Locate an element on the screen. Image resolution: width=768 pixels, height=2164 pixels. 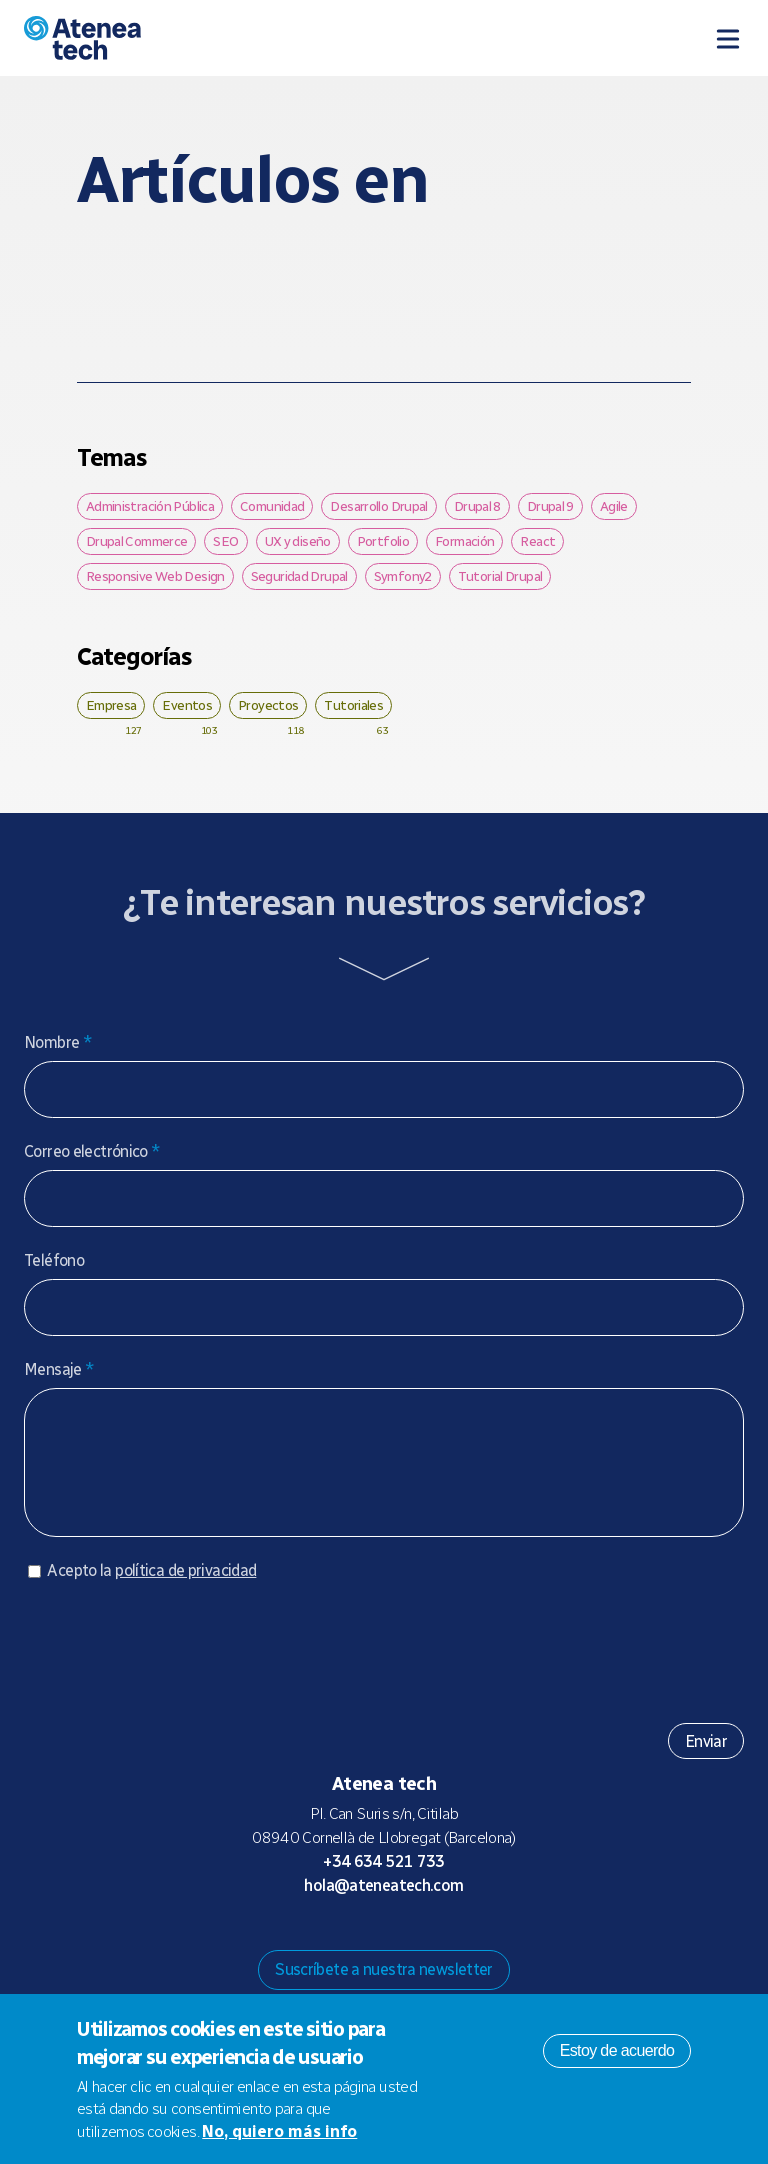
Suscríbete a nuestra newsletter is located at coordinates (384, 1989).